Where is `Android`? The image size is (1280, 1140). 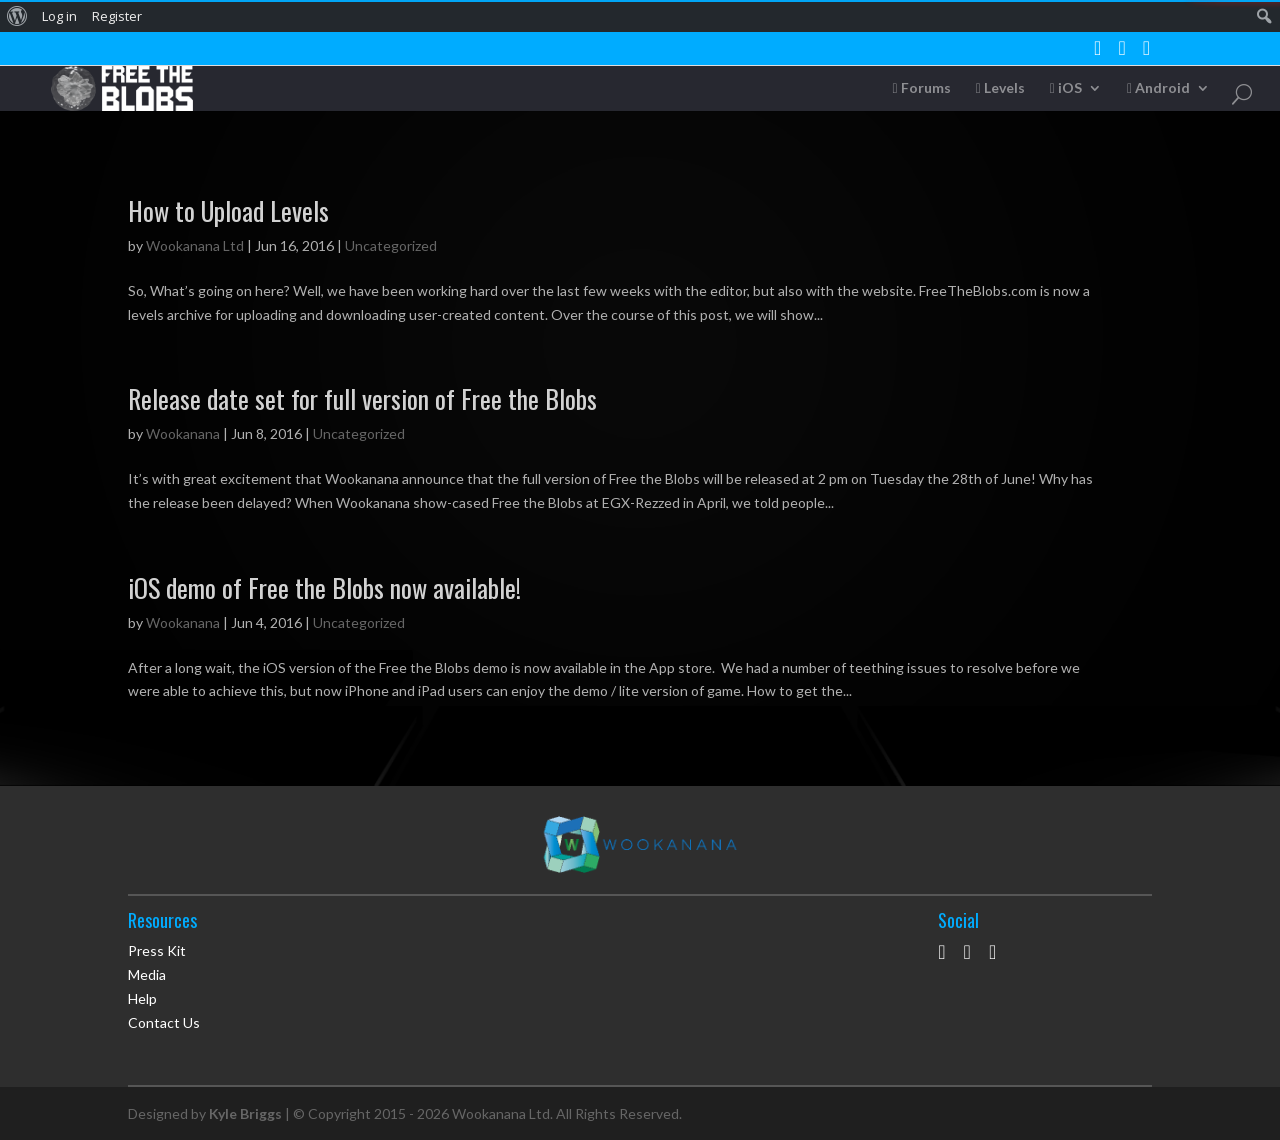
Android is located at coordinates (1158, 88).